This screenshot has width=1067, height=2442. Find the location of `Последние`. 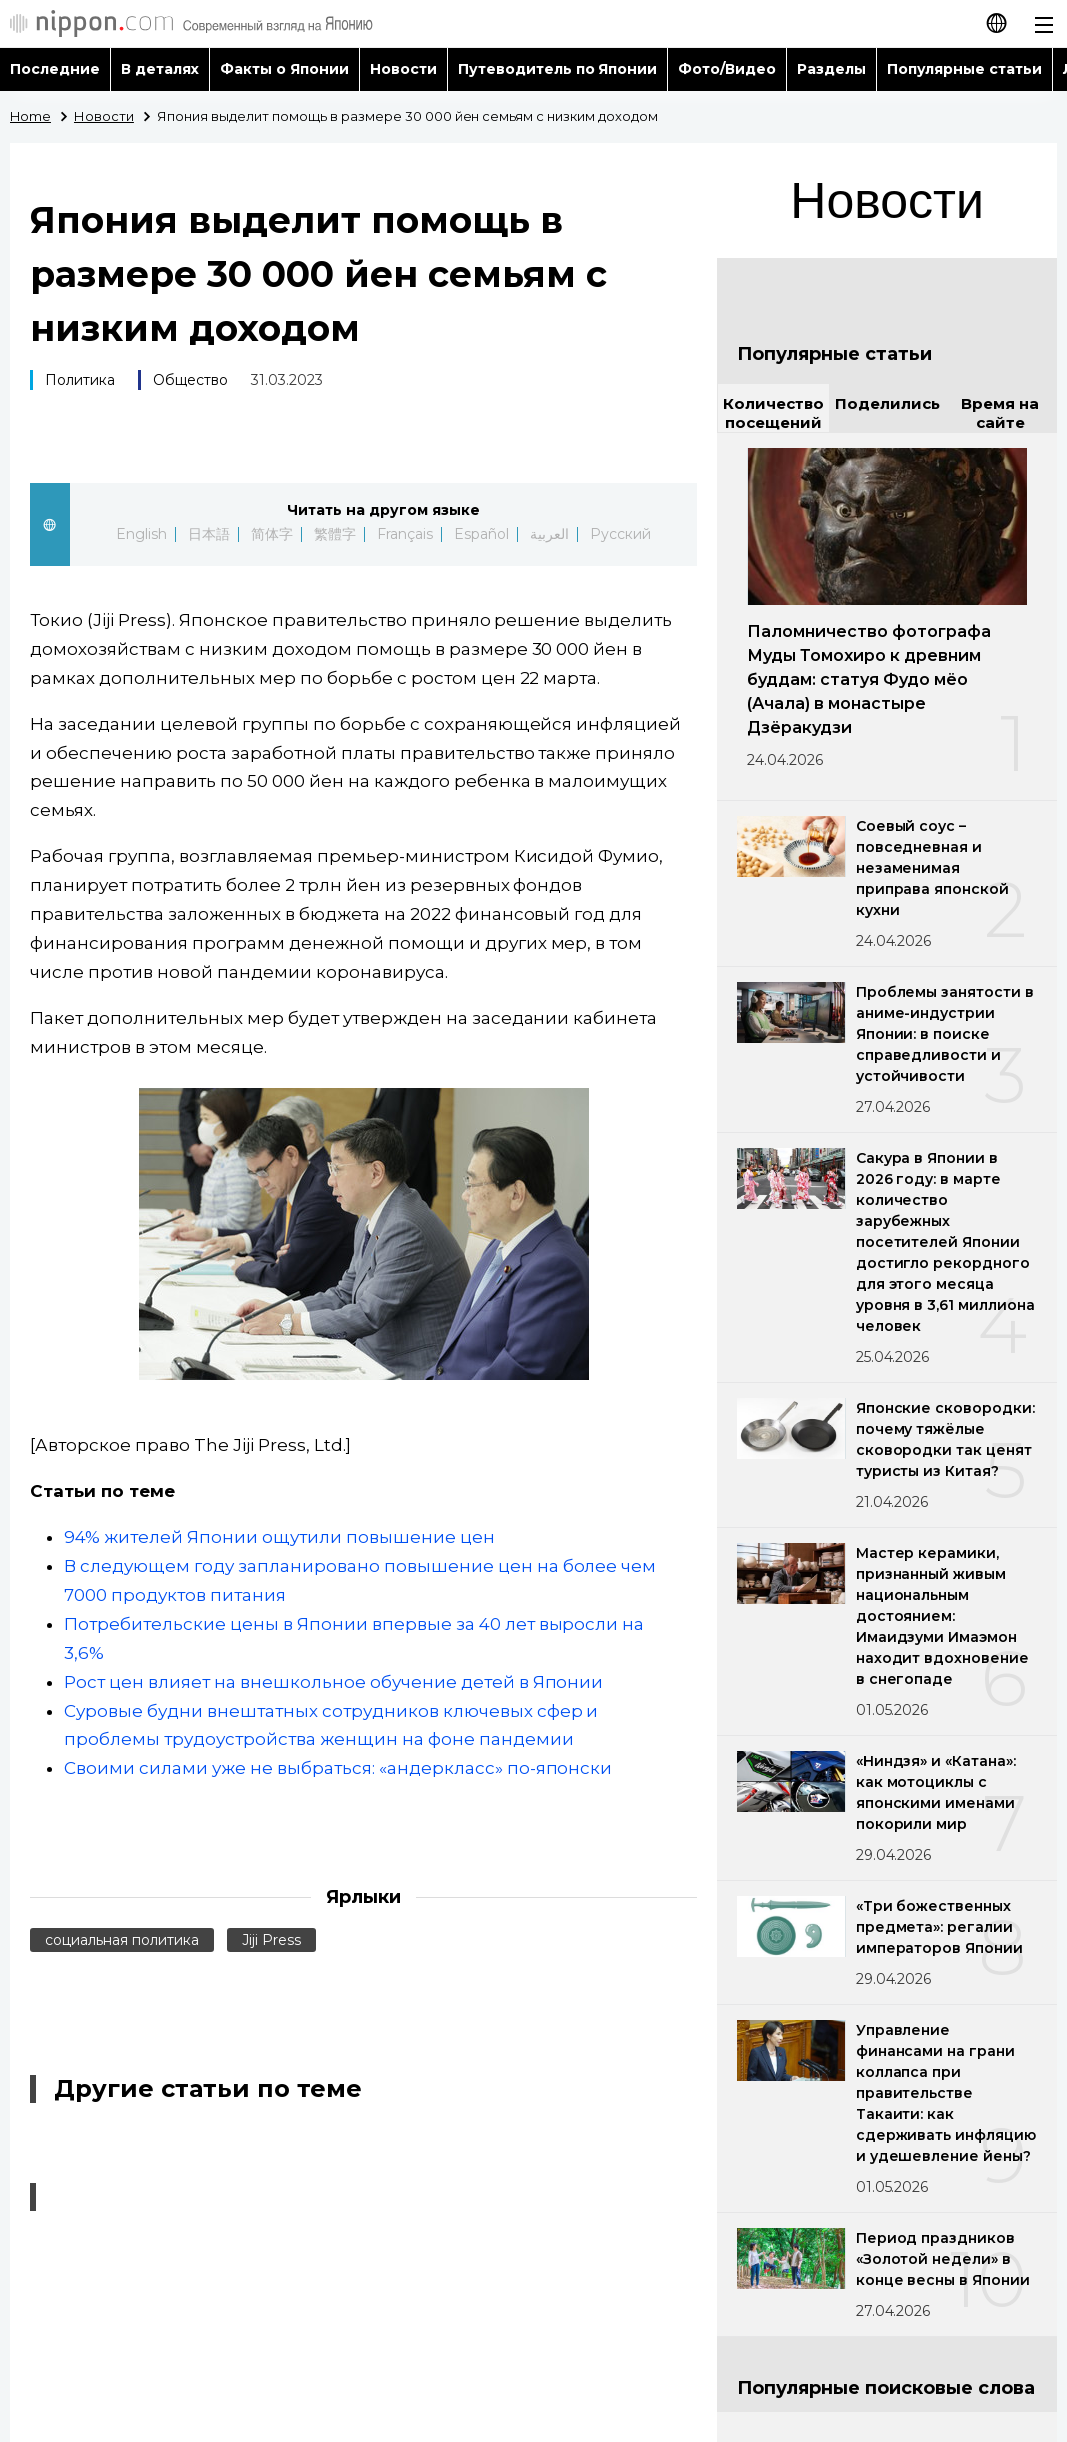

Последние is located at coordinates (55, 69).